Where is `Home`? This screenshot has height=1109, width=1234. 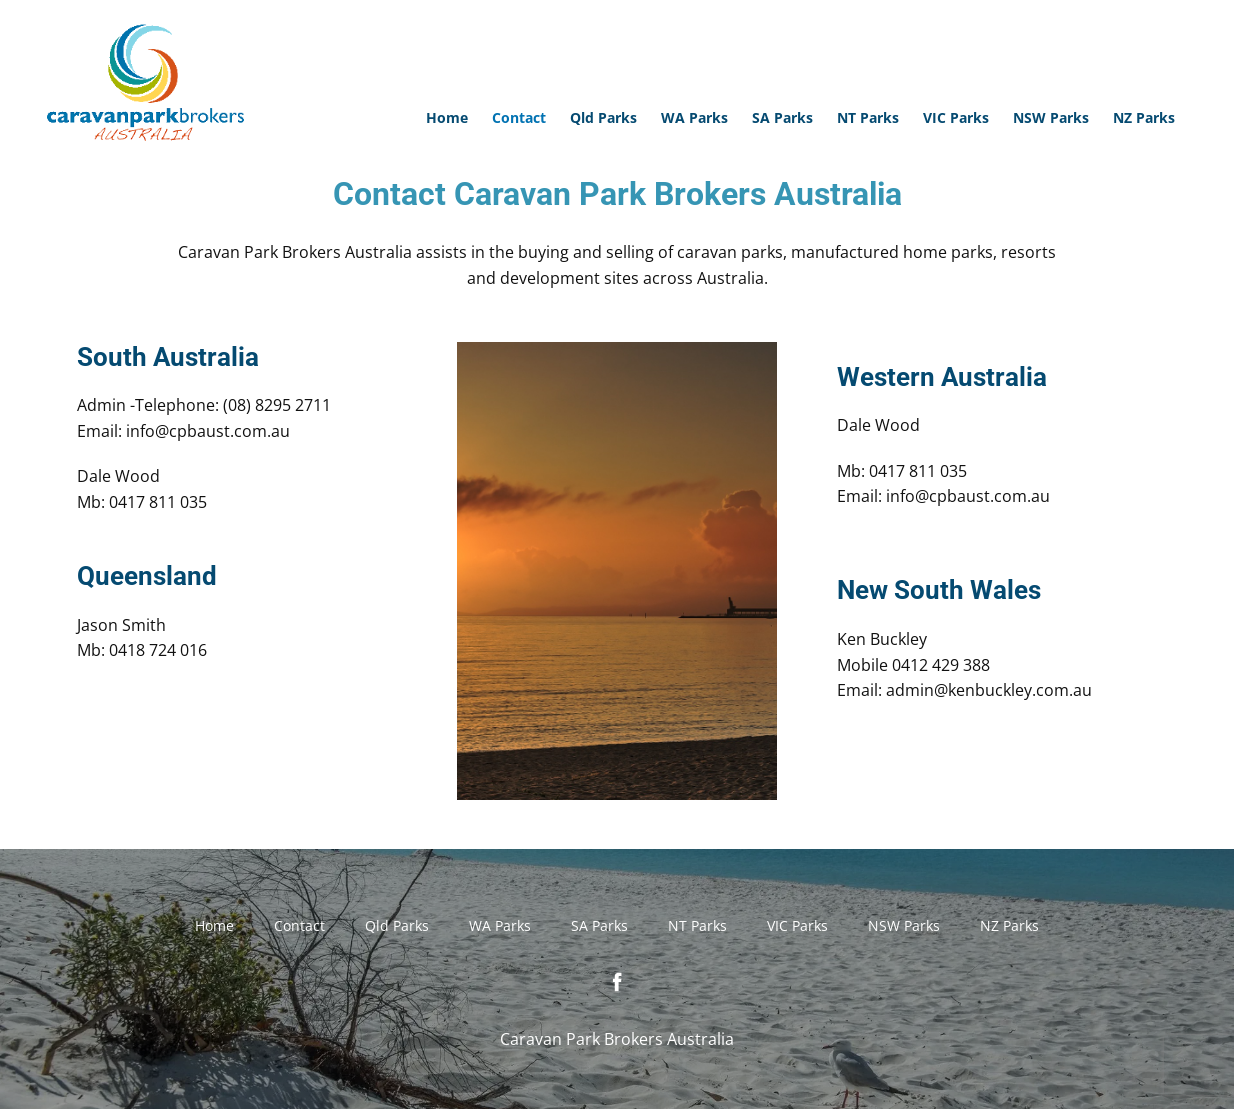 Home is located at coordinates (447, 117).